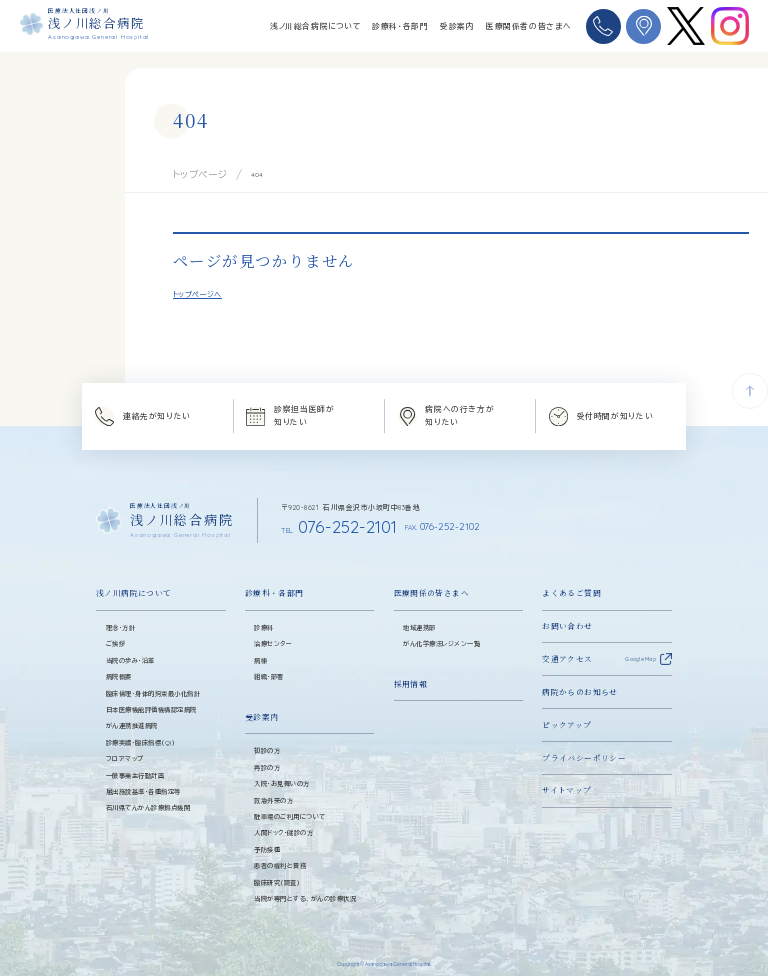 This screenshot has width=768, height=976. I want to click on 医療関係の皆さまへ, so click(431, 579).